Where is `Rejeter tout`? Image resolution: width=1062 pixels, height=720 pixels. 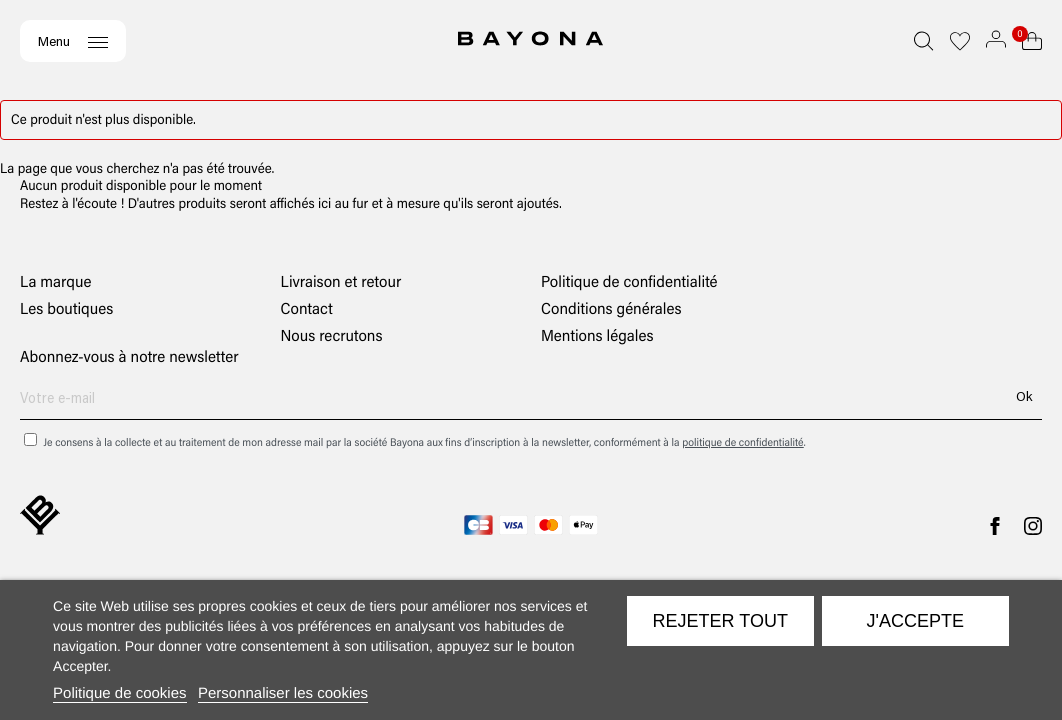
Rejeter tout is located at coordinates (720, 621).